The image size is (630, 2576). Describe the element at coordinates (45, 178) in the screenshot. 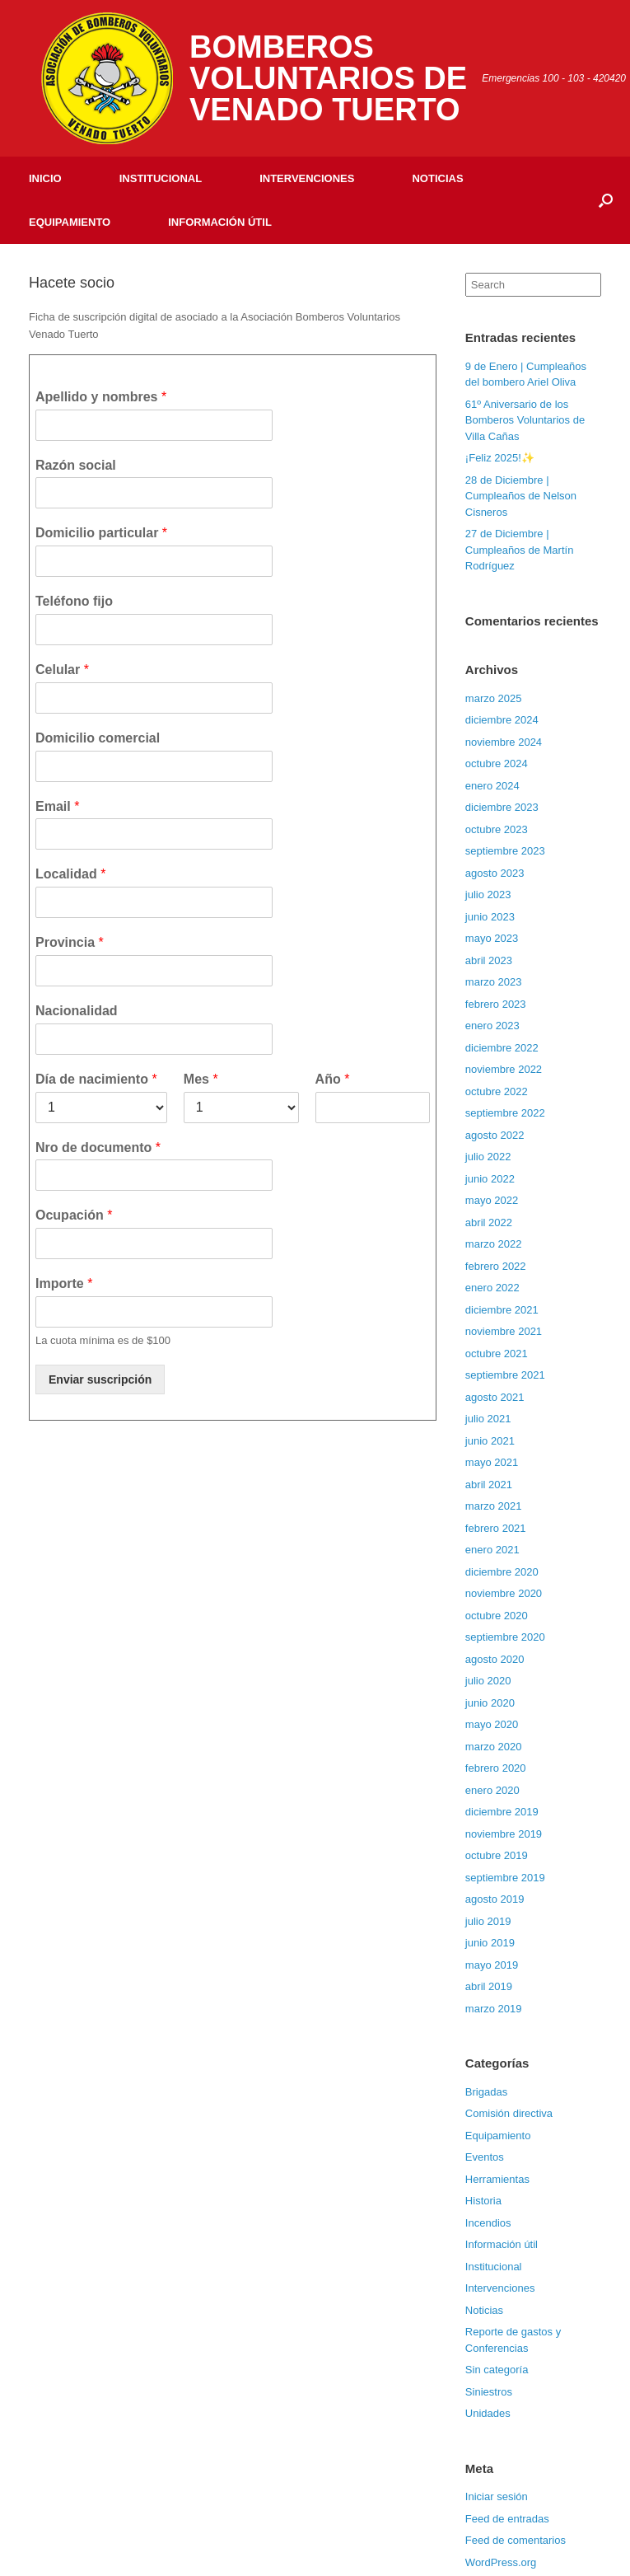

I see `Inicio` at that location.